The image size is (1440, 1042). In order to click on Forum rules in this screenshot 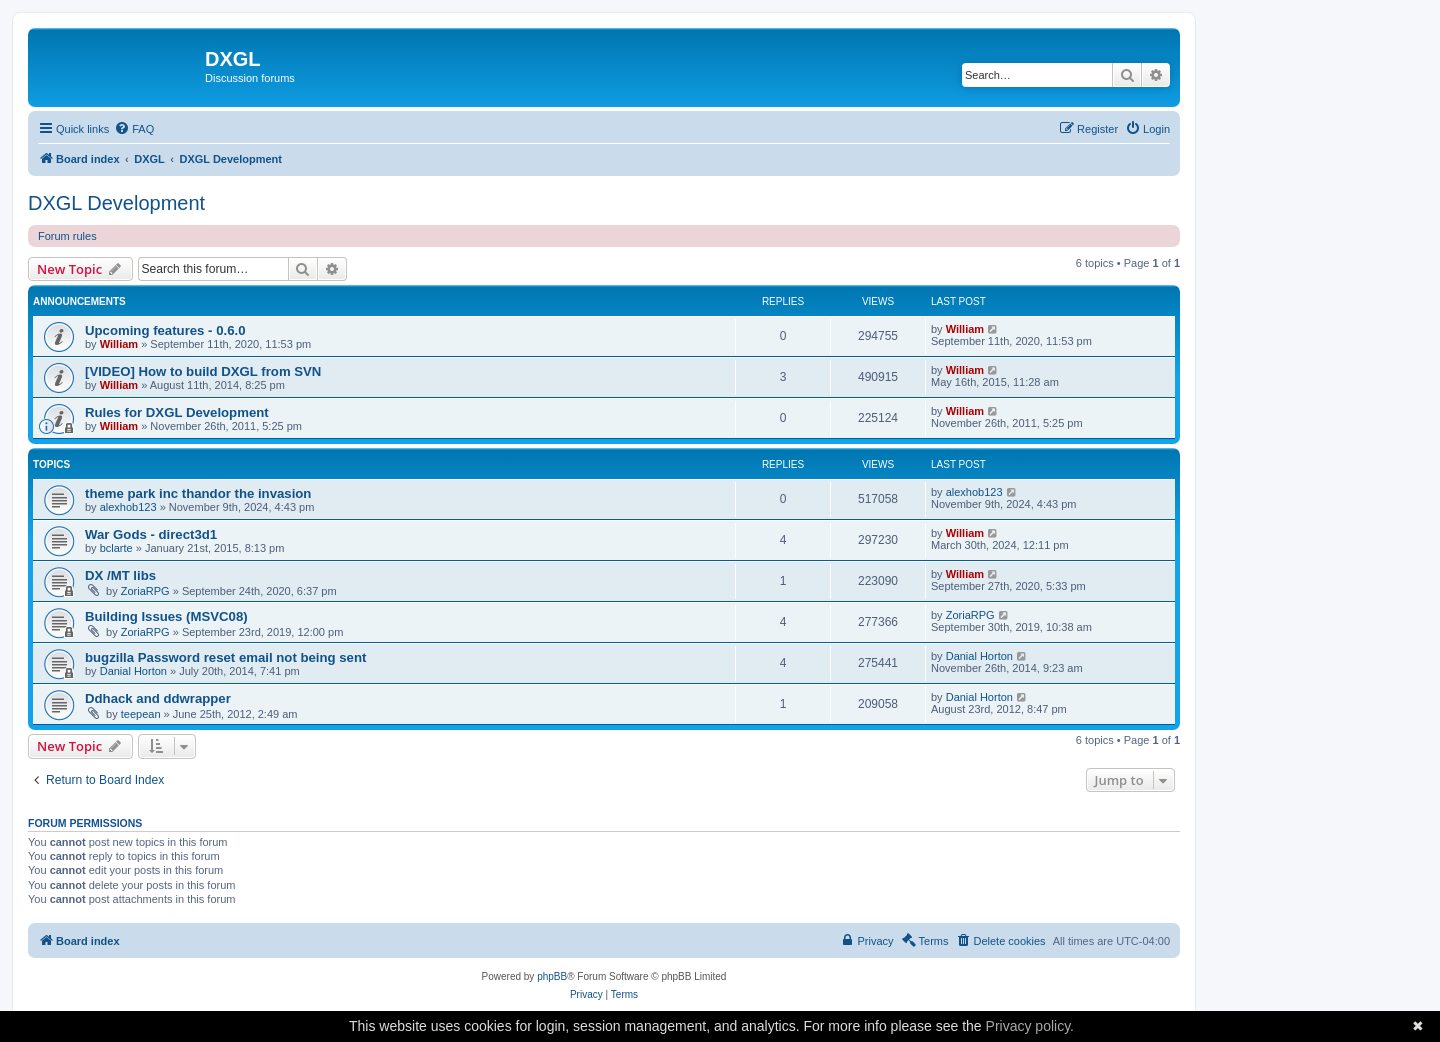, I will do `click(67, 236)`.